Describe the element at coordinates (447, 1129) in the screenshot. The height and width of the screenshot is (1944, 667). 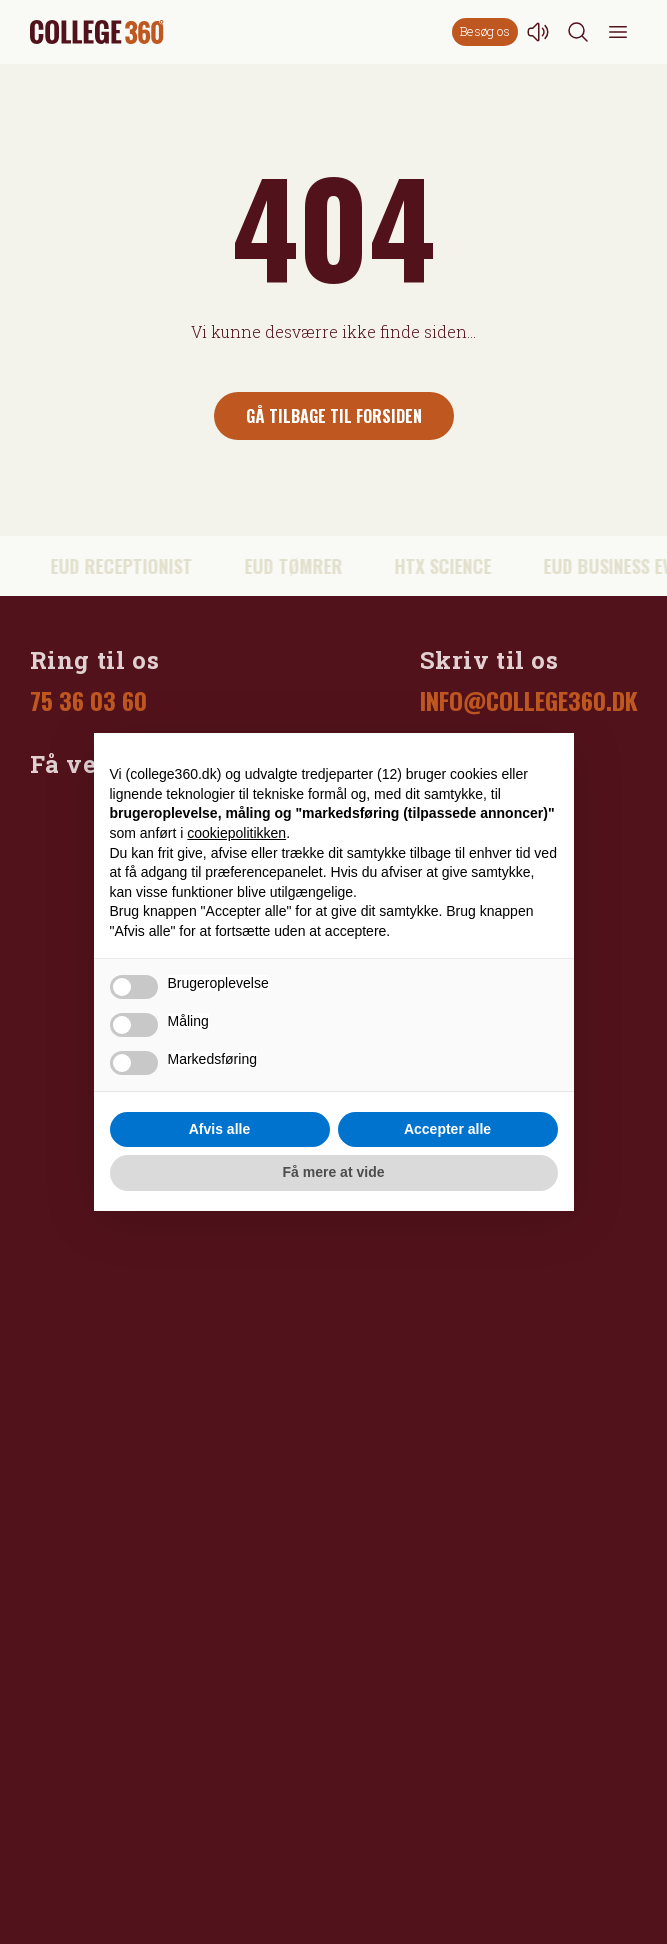
I see `Accepter alle [button]` at that location.